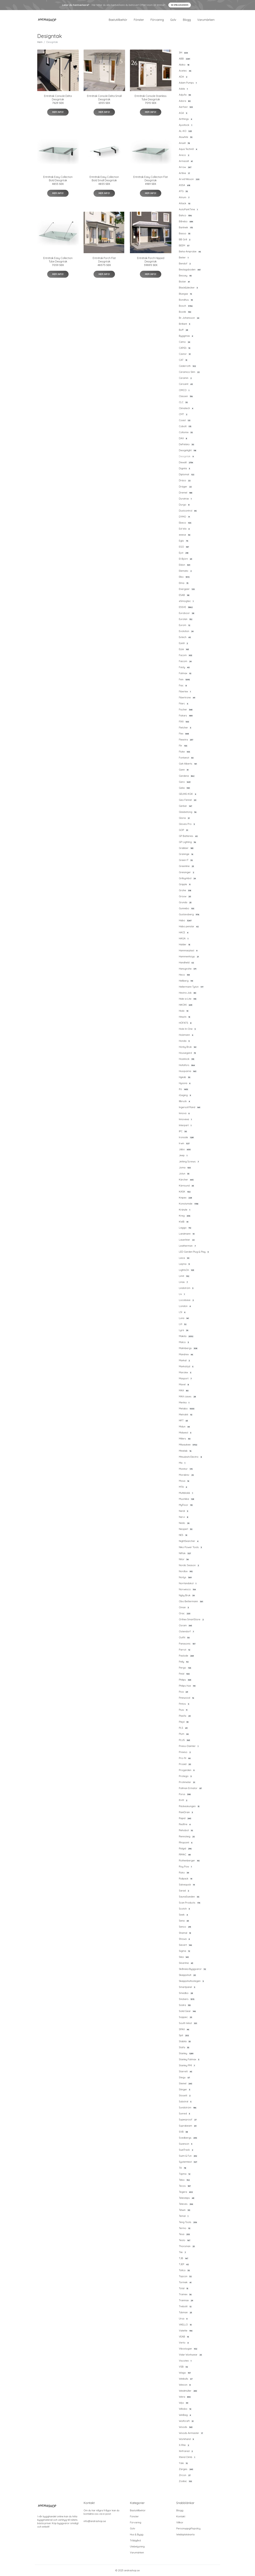 The height and width of the screenshot is (2576, 255). What do you see at coordinates (188, 2161) in the screenshot?
I see `Systemtext` at bounding box center [188, 2161].